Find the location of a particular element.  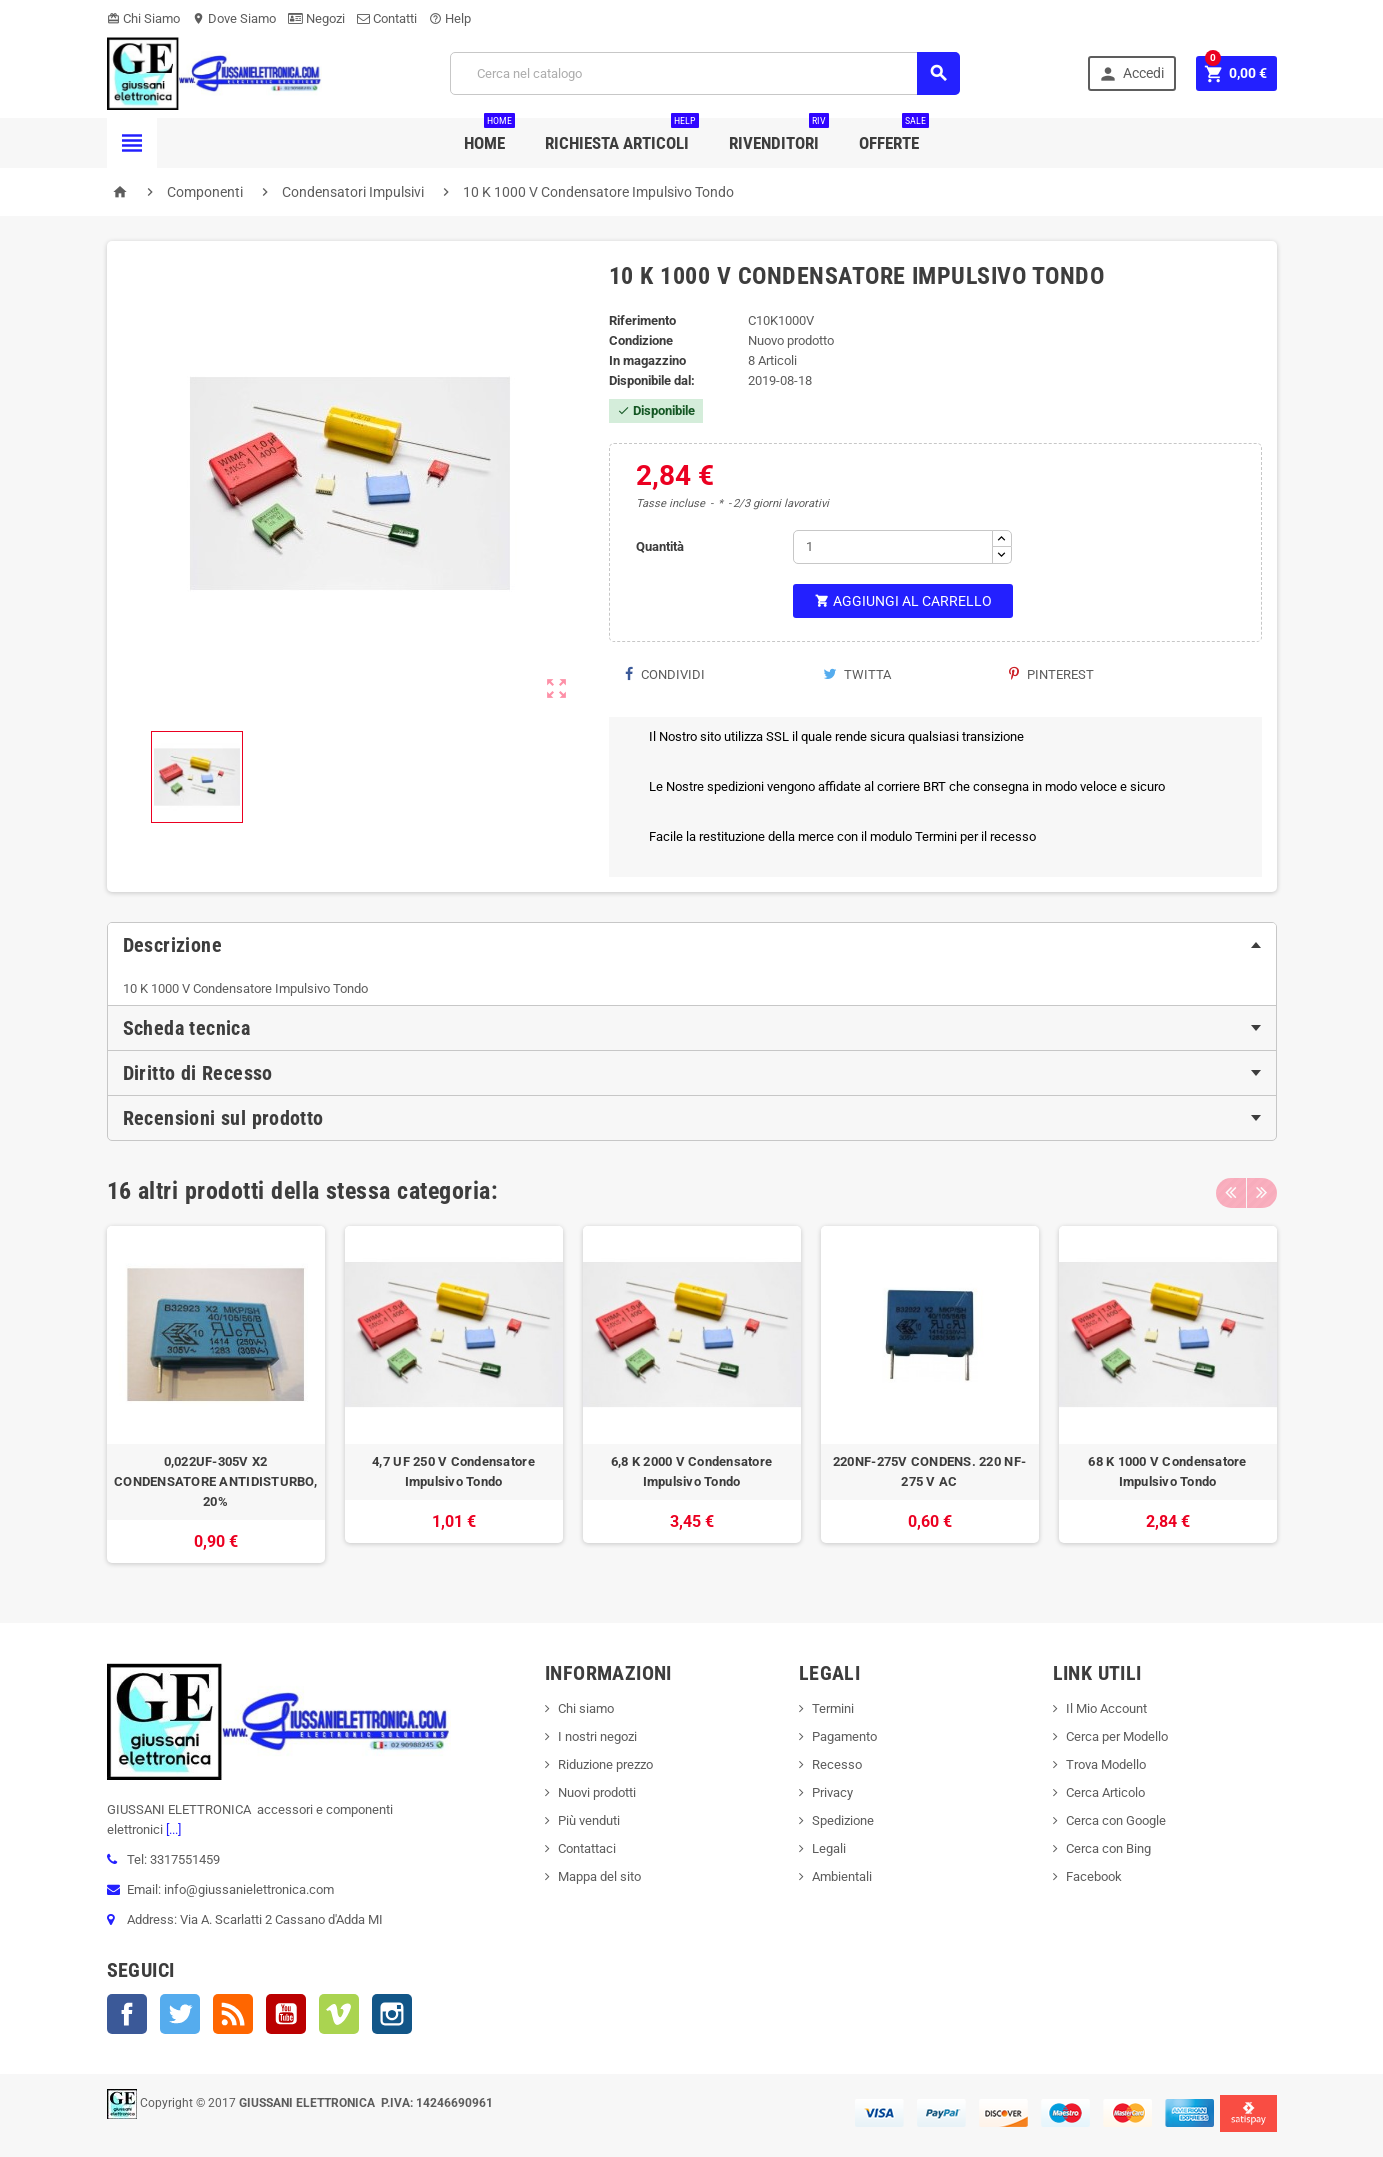

[Cerca] is located at coordinates (705, 73).